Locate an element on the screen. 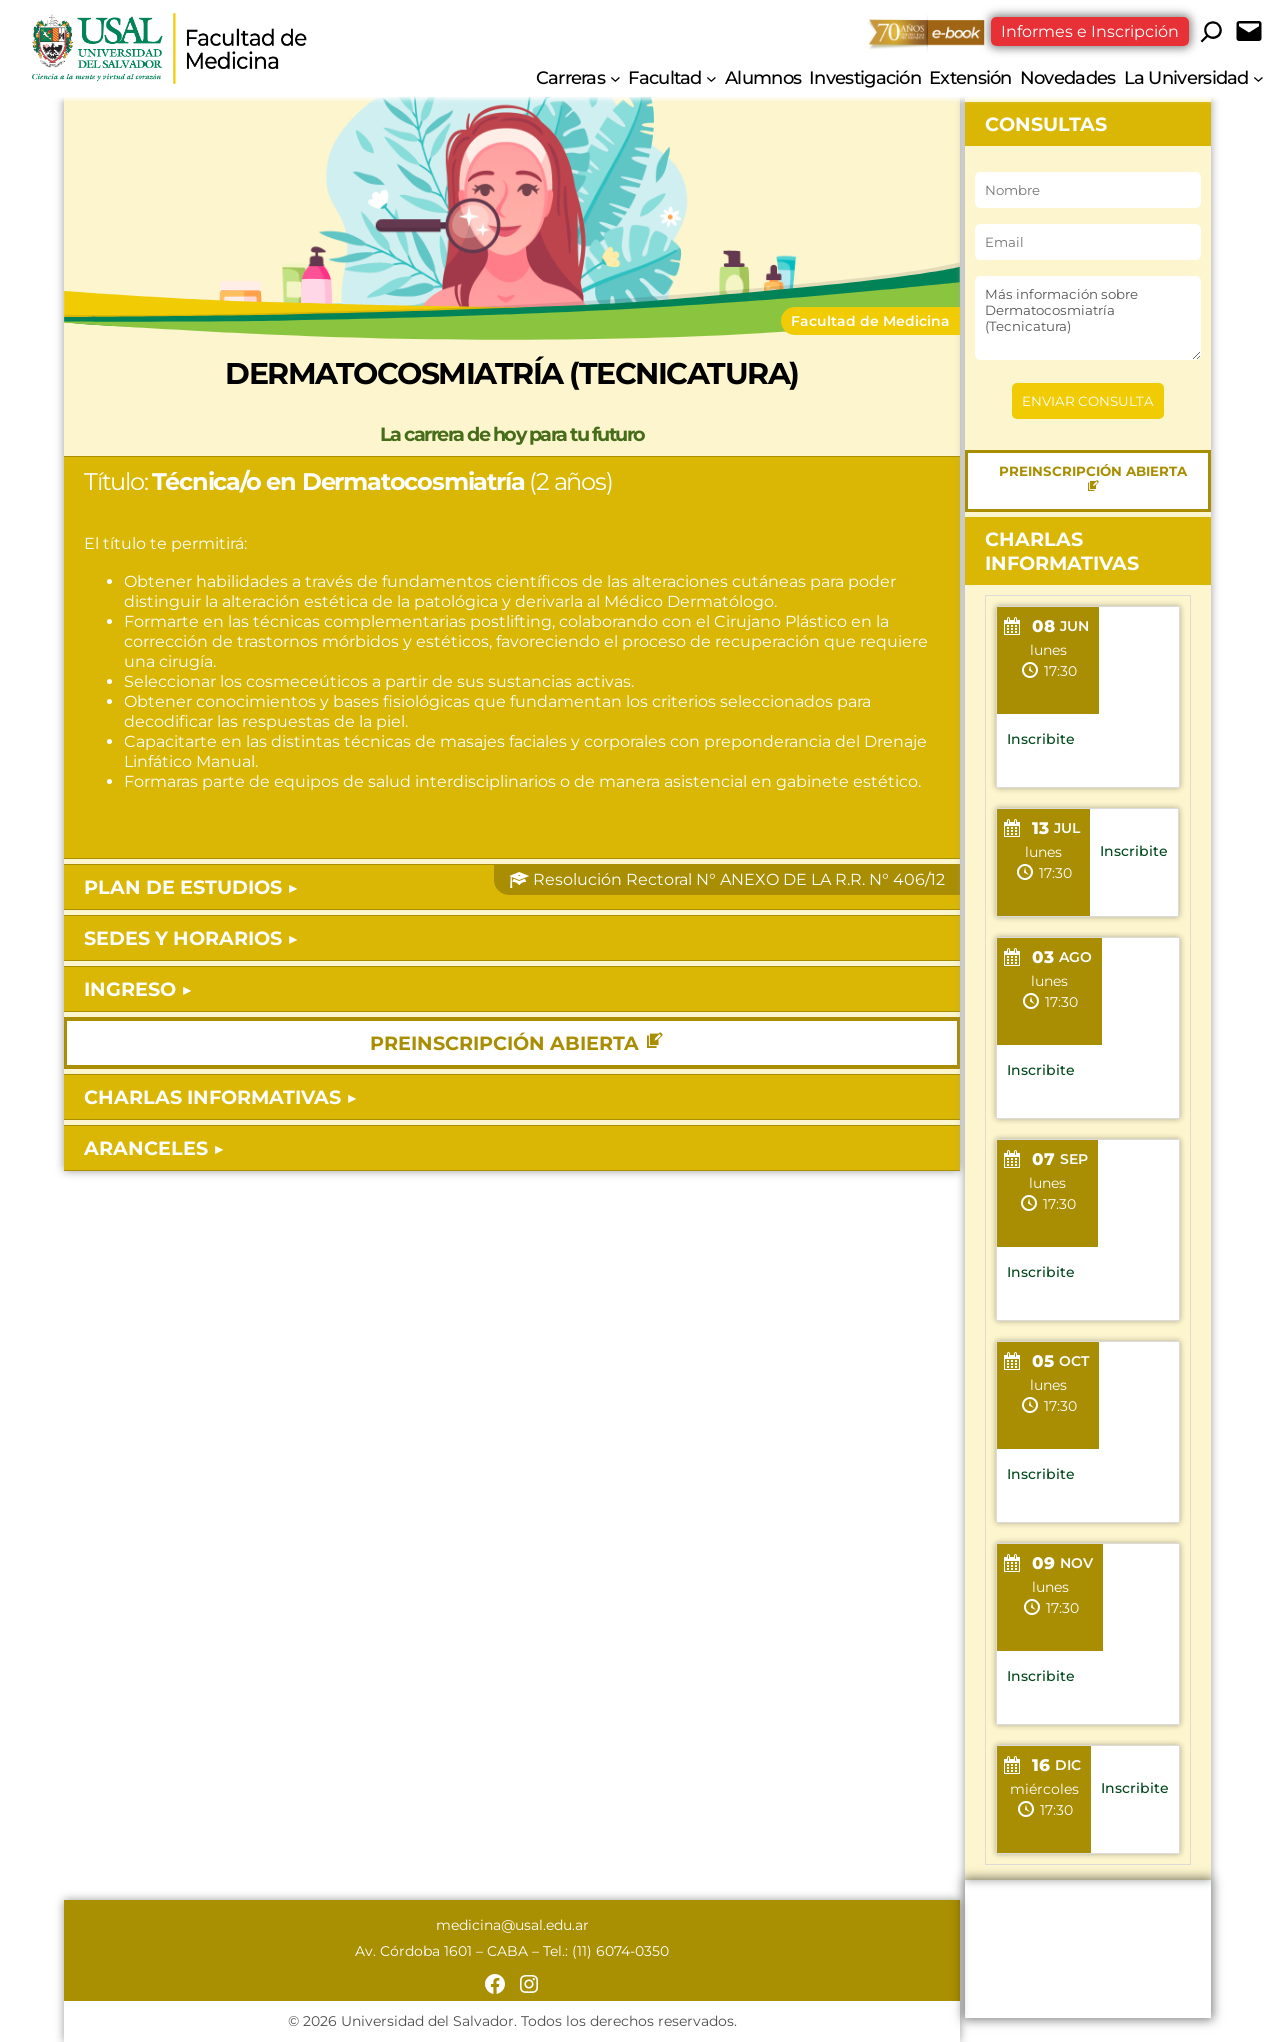  [Submenú de Facultad] is located at coordinates (711, 77).